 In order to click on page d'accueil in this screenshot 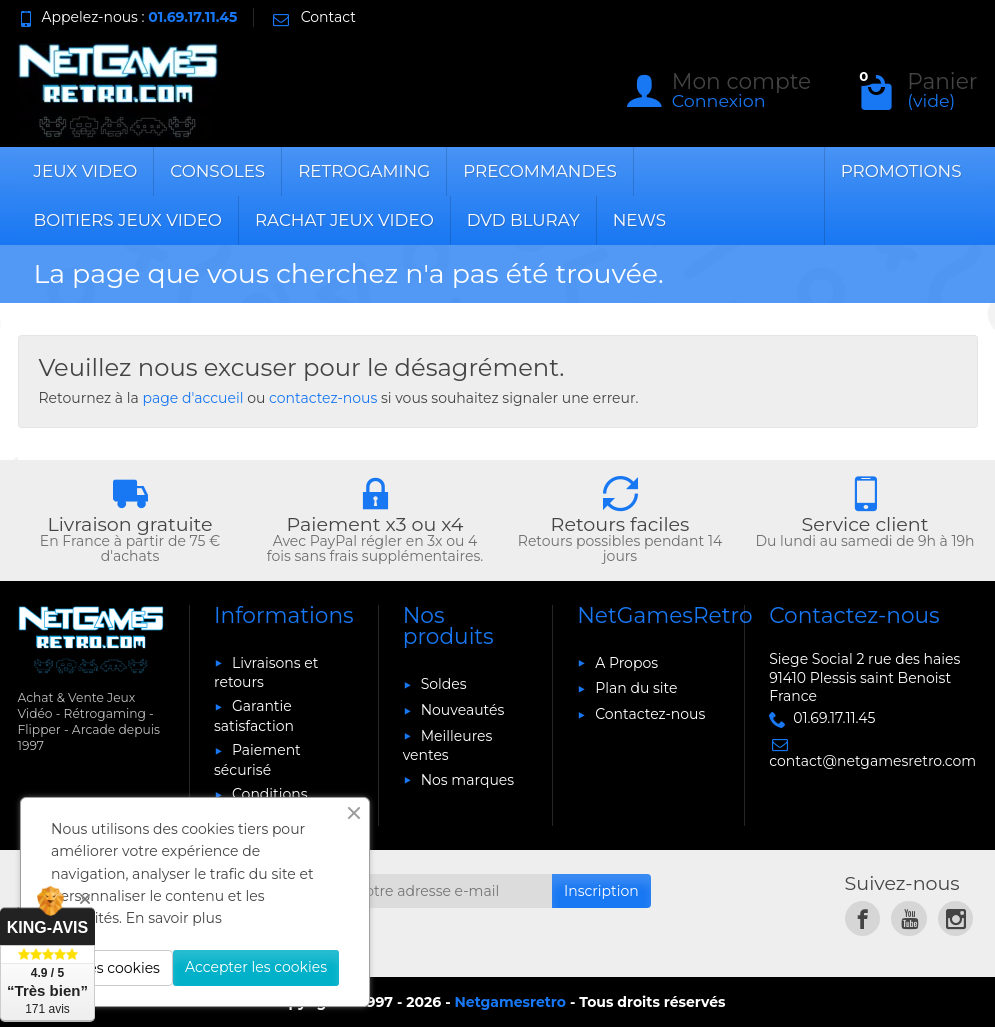, I will do `click(192, 398)`.